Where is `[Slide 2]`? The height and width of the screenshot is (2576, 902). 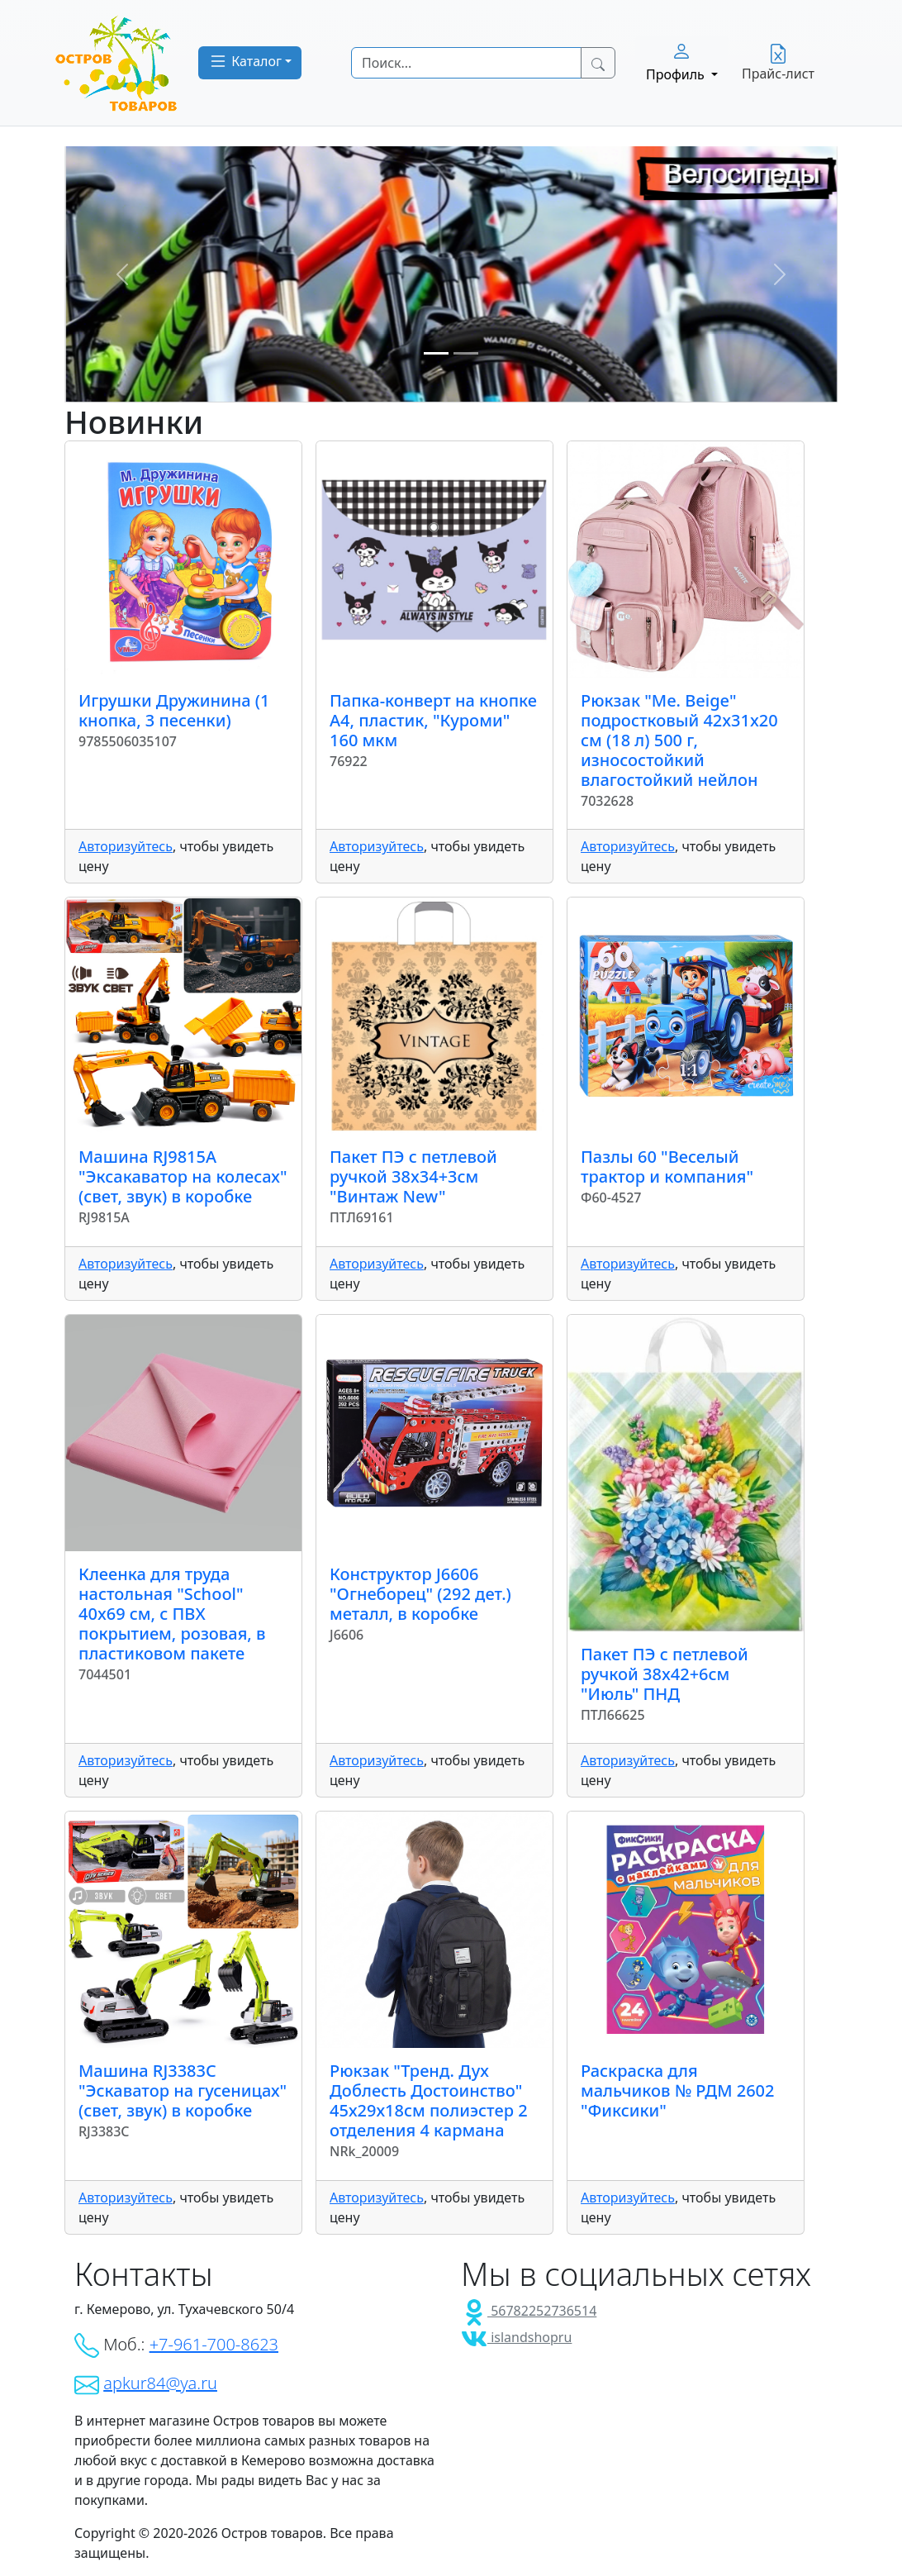
[Slide 2] is located at coordinates (465, 353).